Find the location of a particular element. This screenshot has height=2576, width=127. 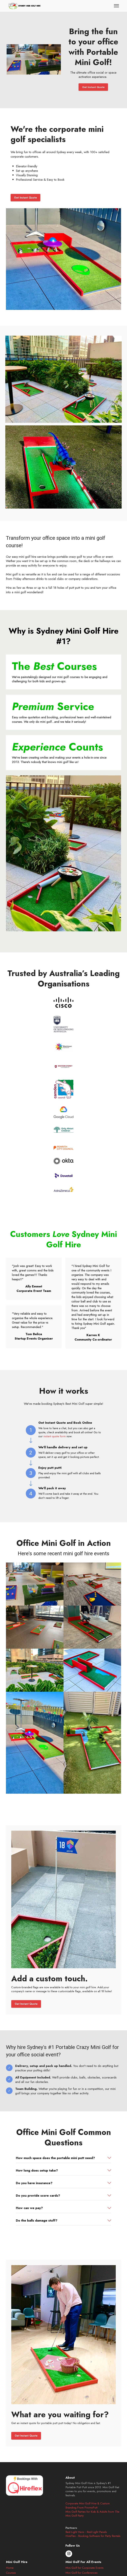

[button] is located at coordinates (63, 2027).